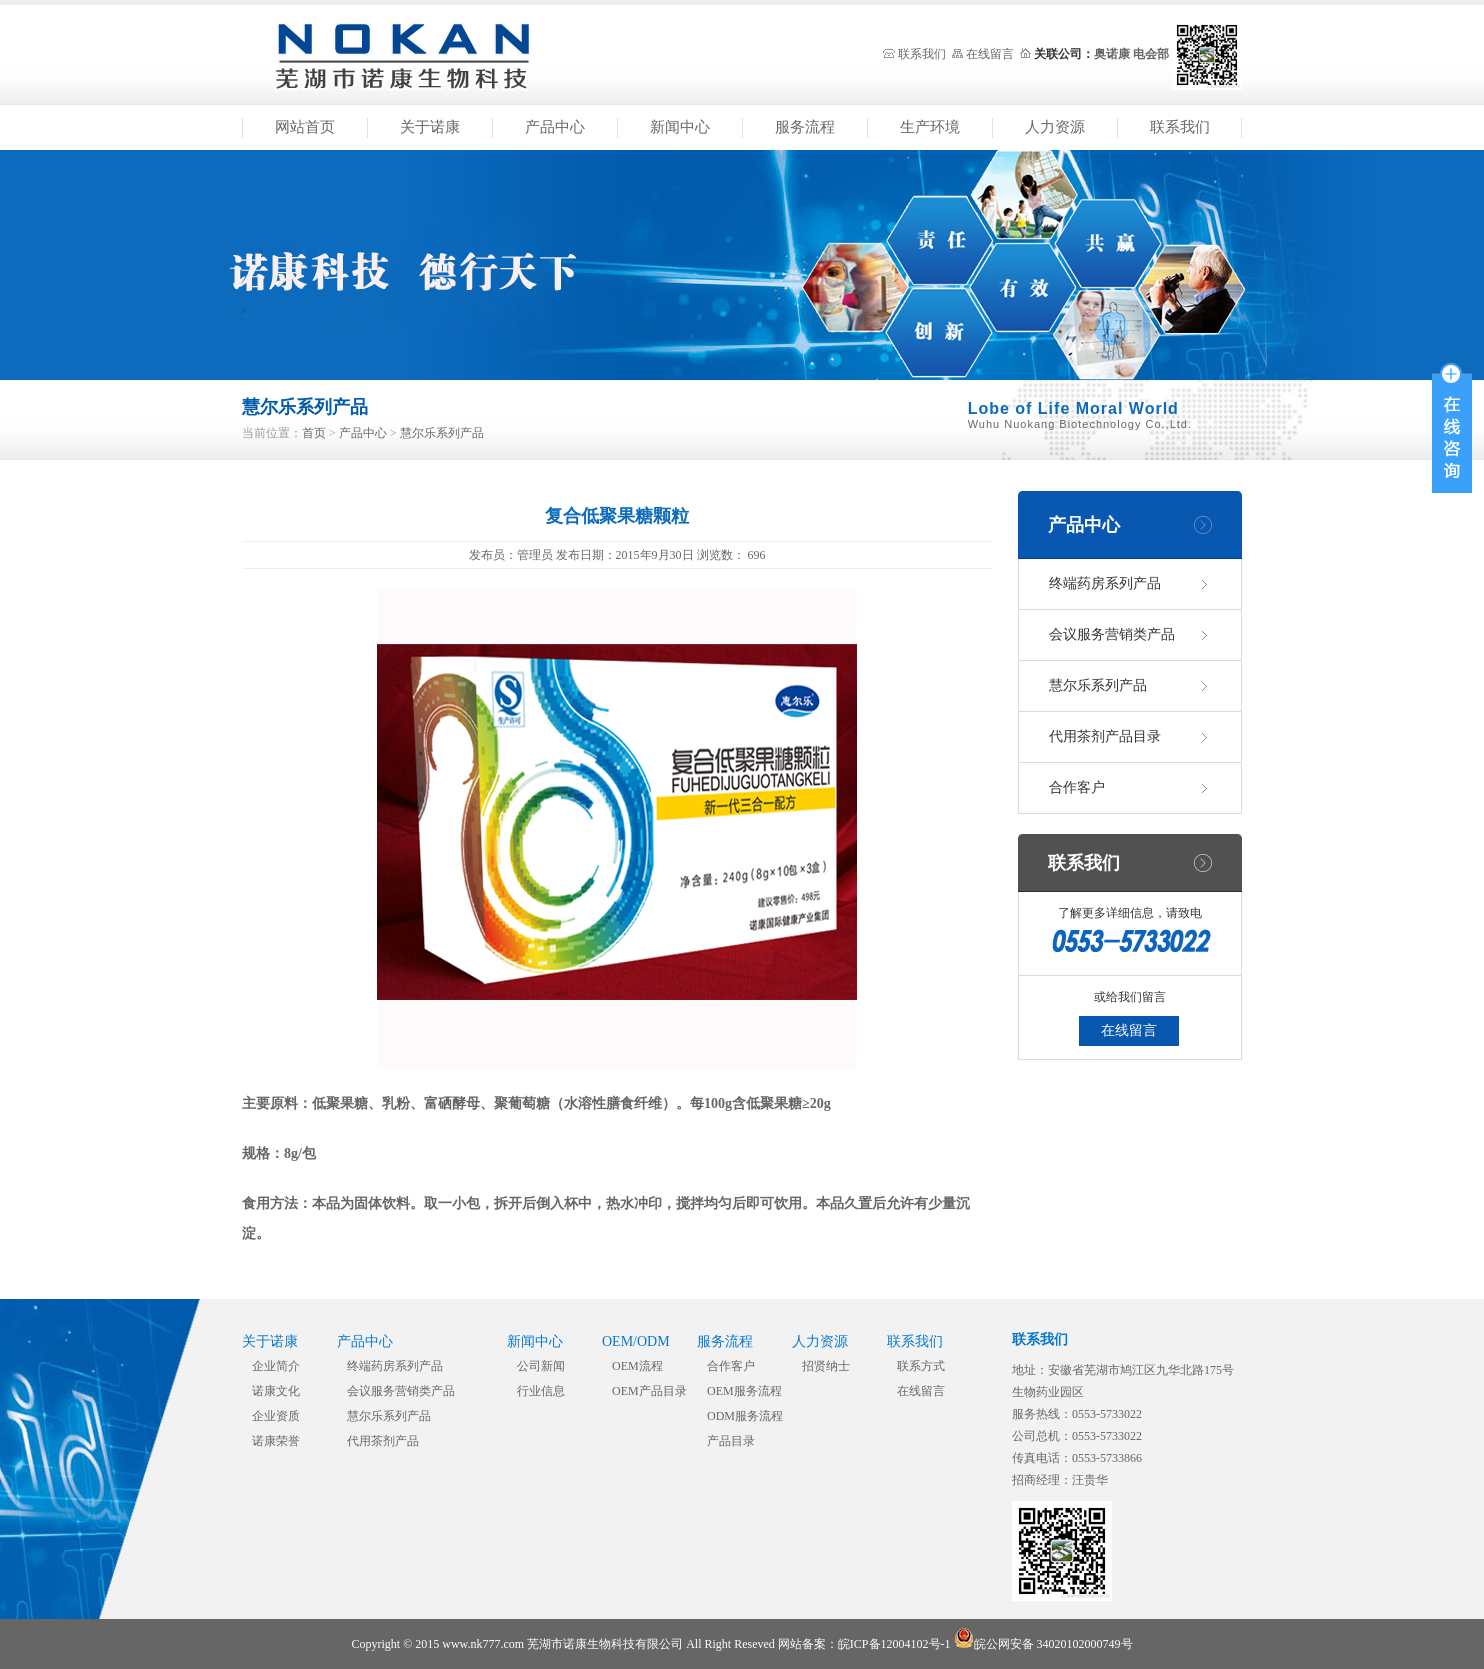  What do you see at coordinates (314, 433) in the screenshot?
I see `首页` at bounding box center [314, 433].